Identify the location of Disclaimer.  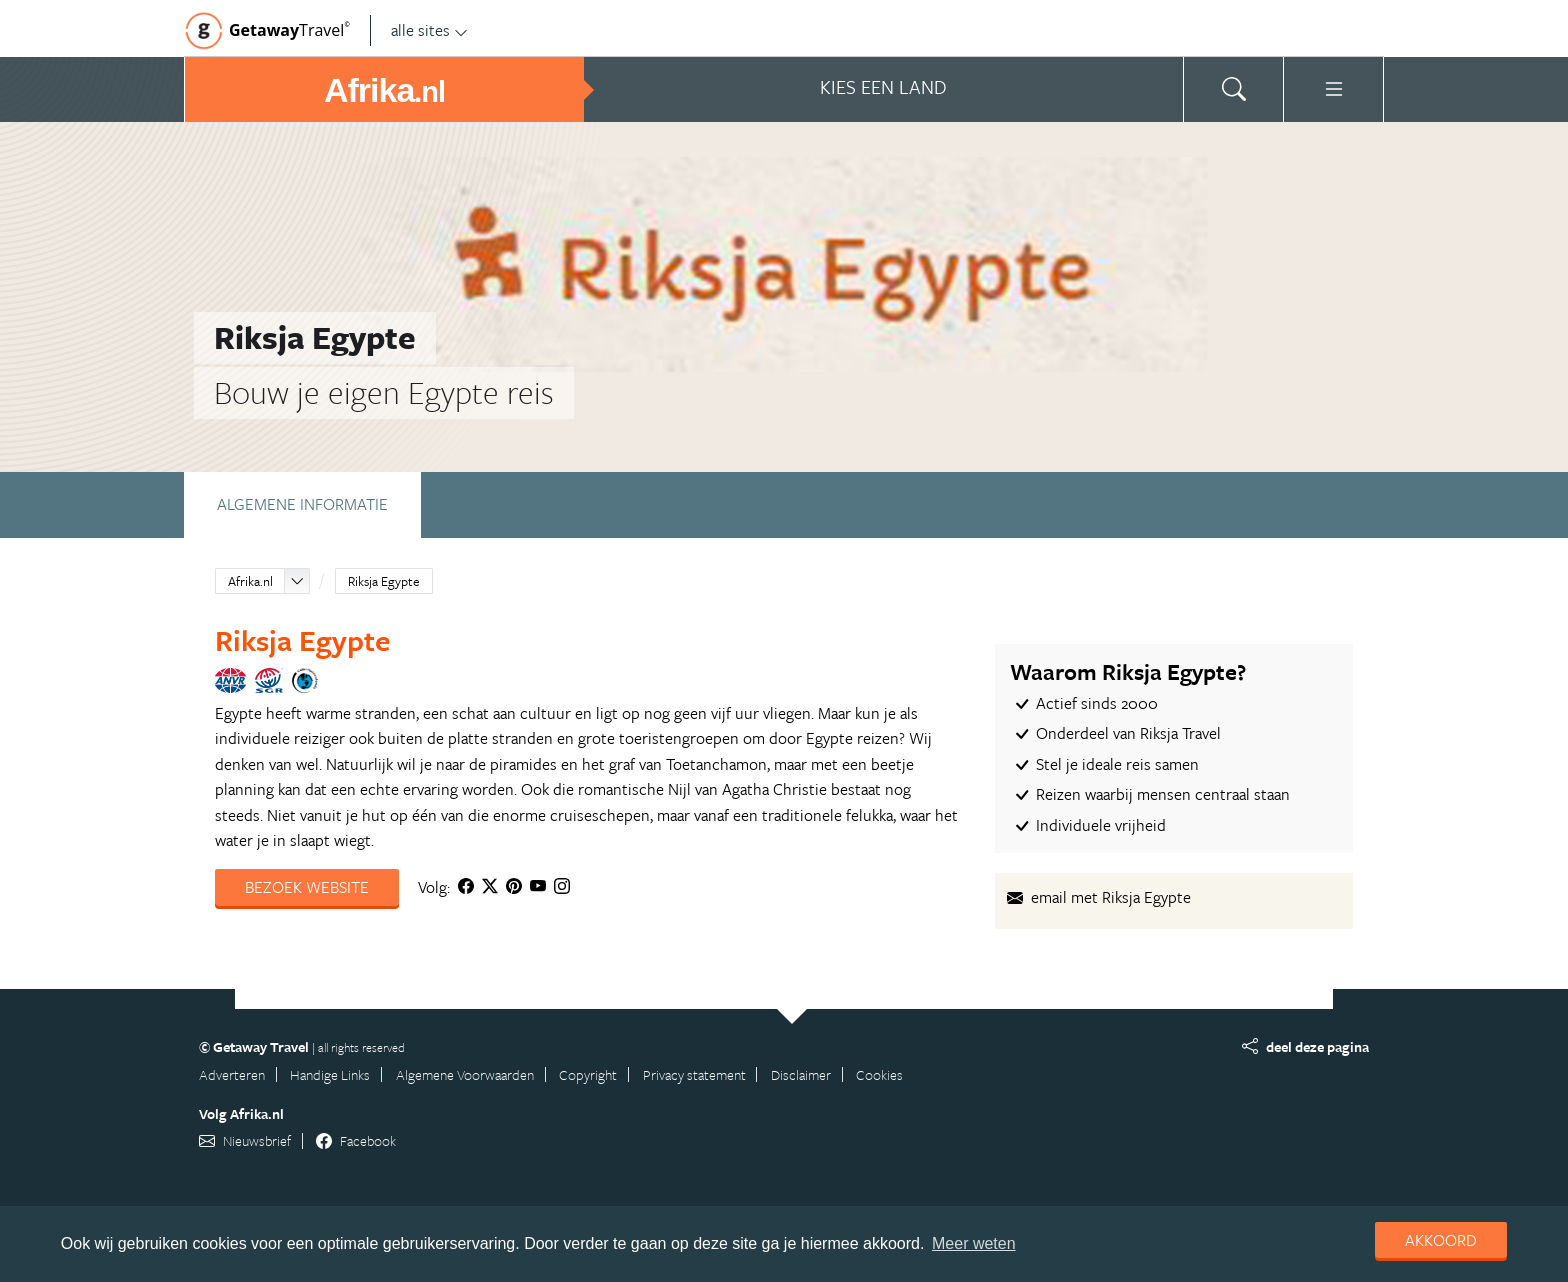
(801, 1074).